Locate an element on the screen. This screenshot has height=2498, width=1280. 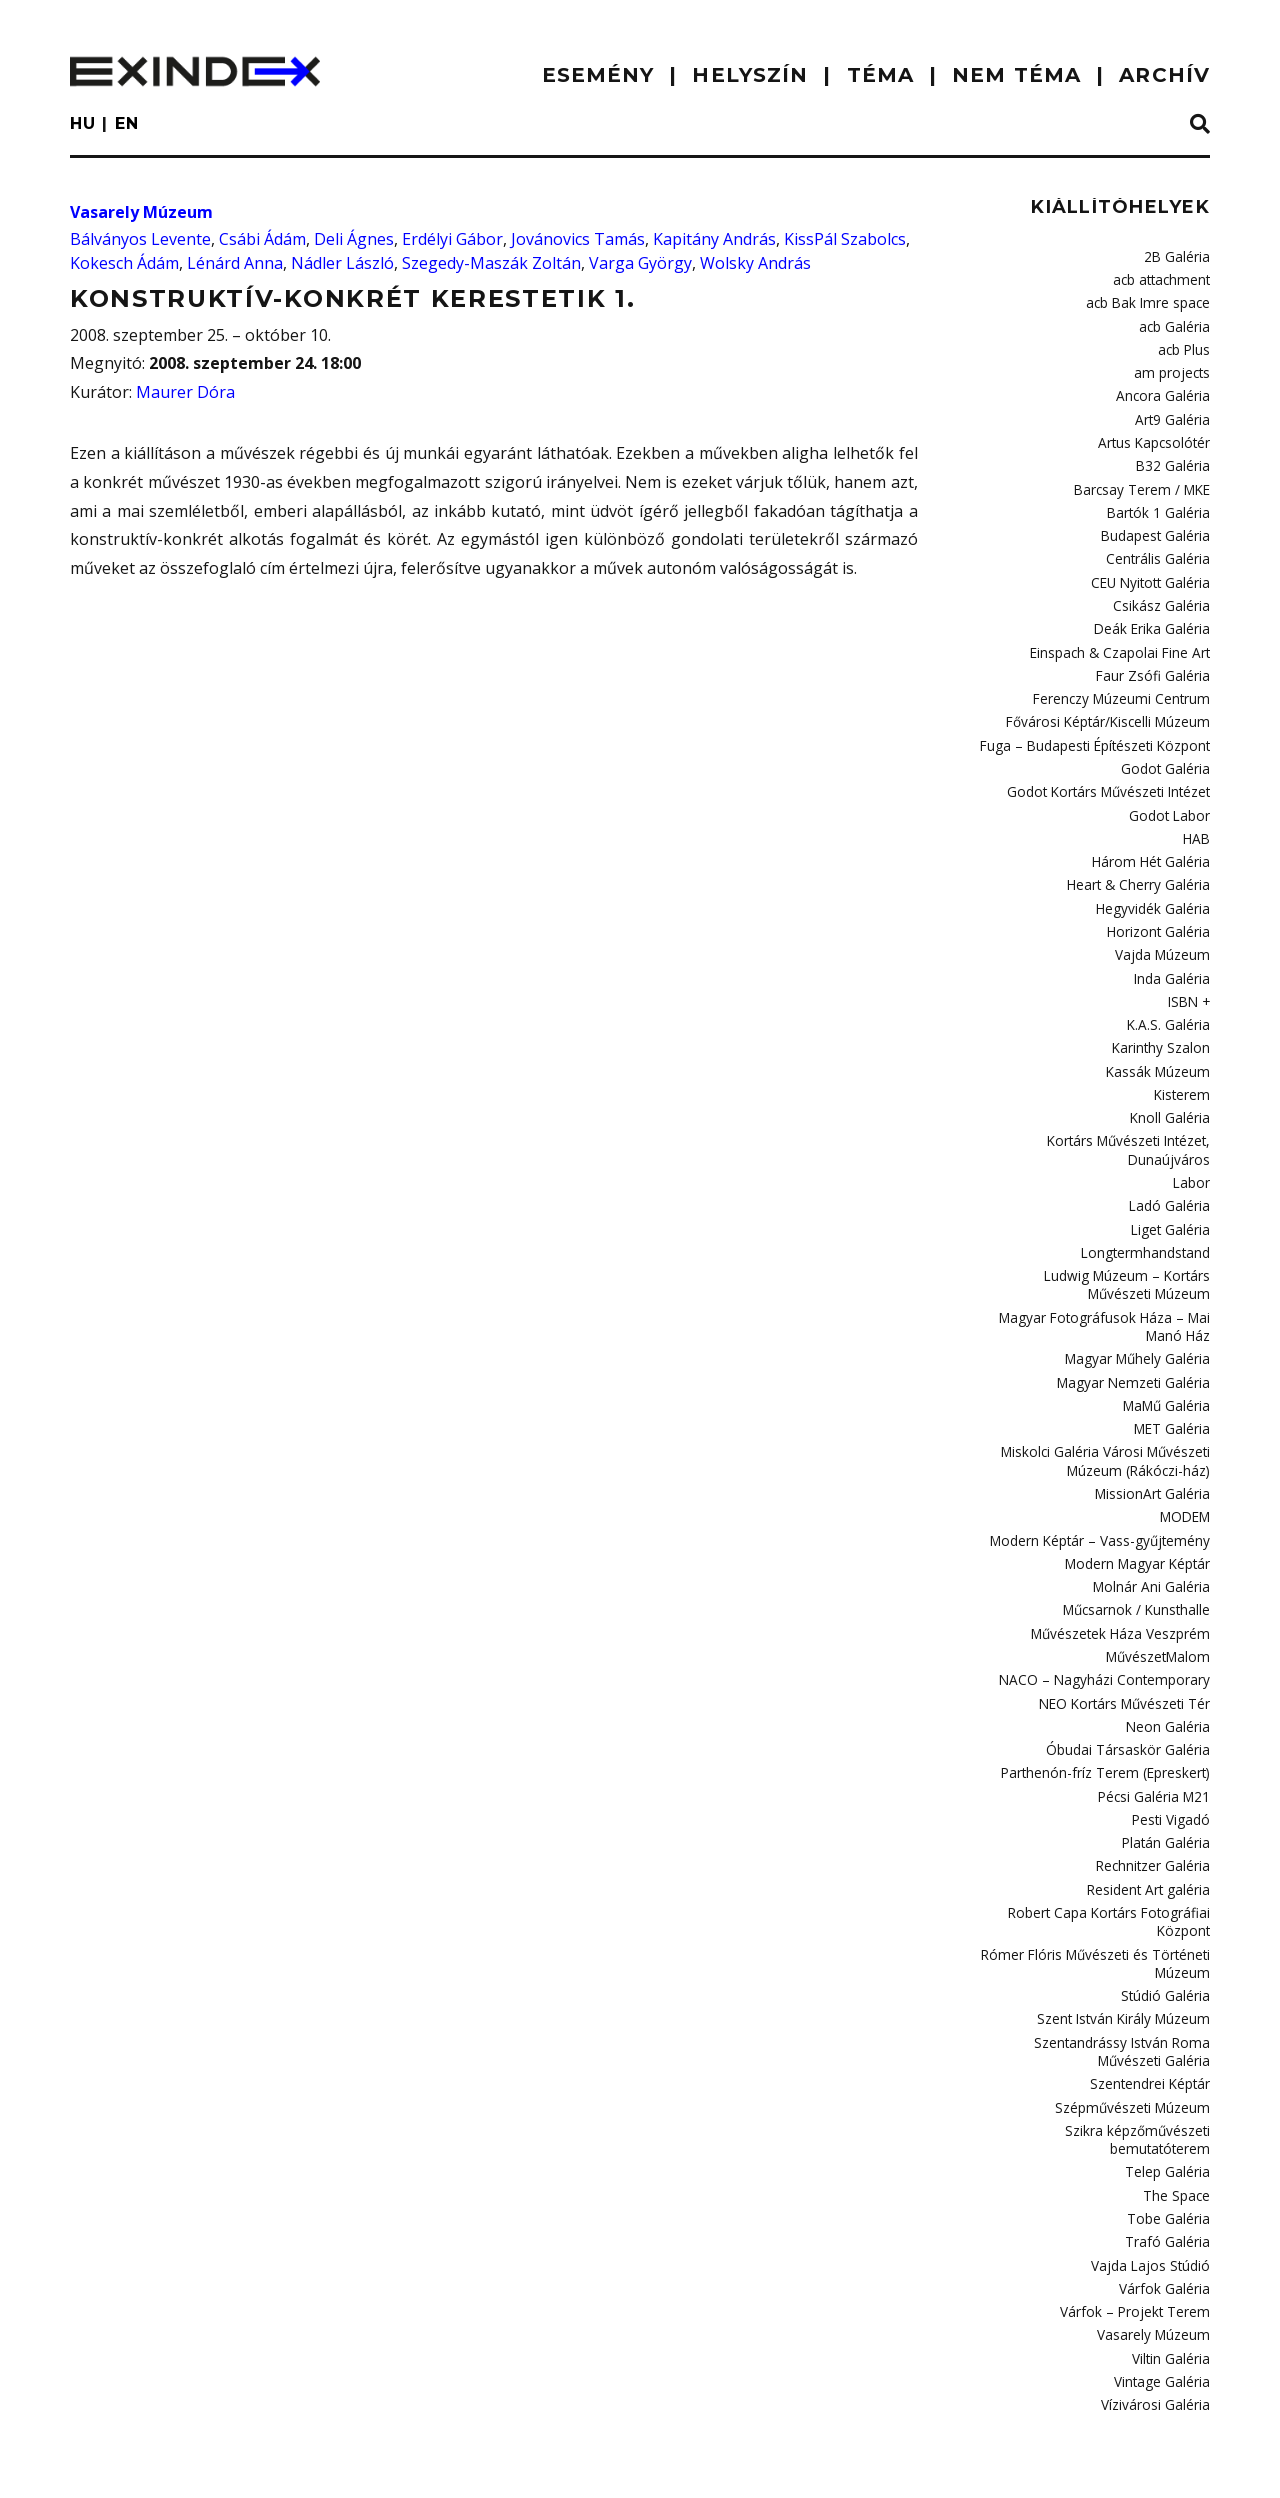
Stúdió Galéria is located at coordinates (1166, 1919).